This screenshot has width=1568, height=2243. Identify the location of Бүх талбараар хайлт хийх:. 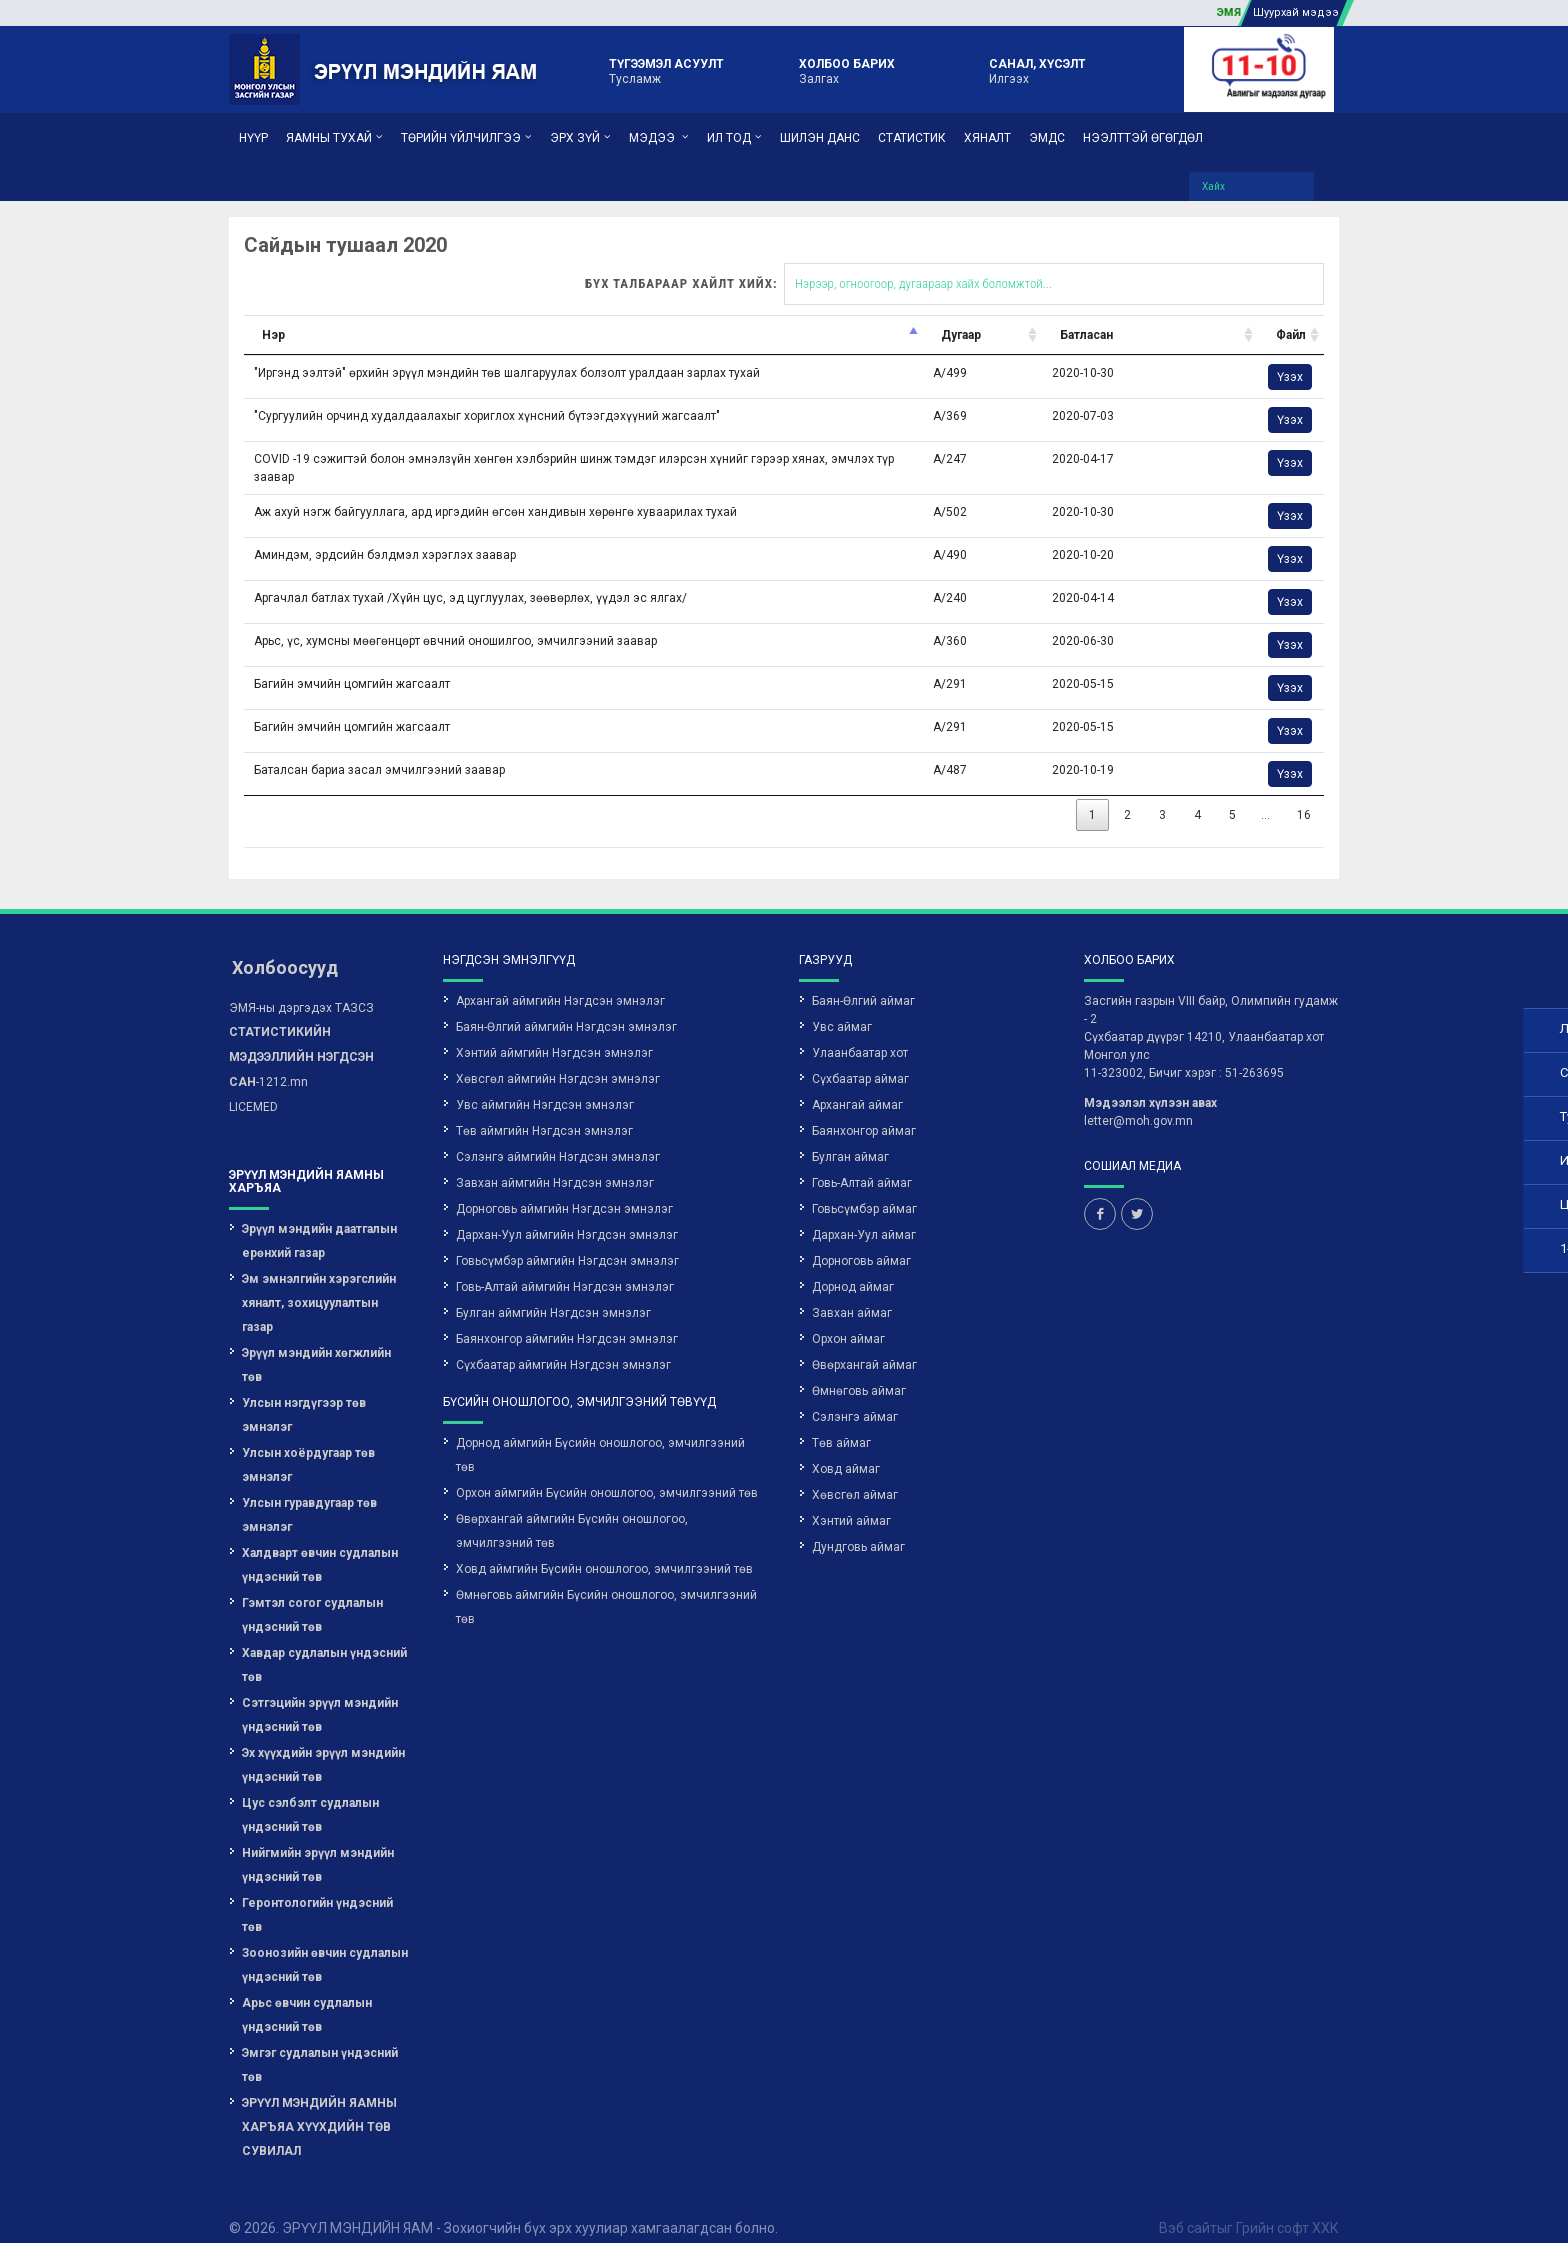
(765, 262).